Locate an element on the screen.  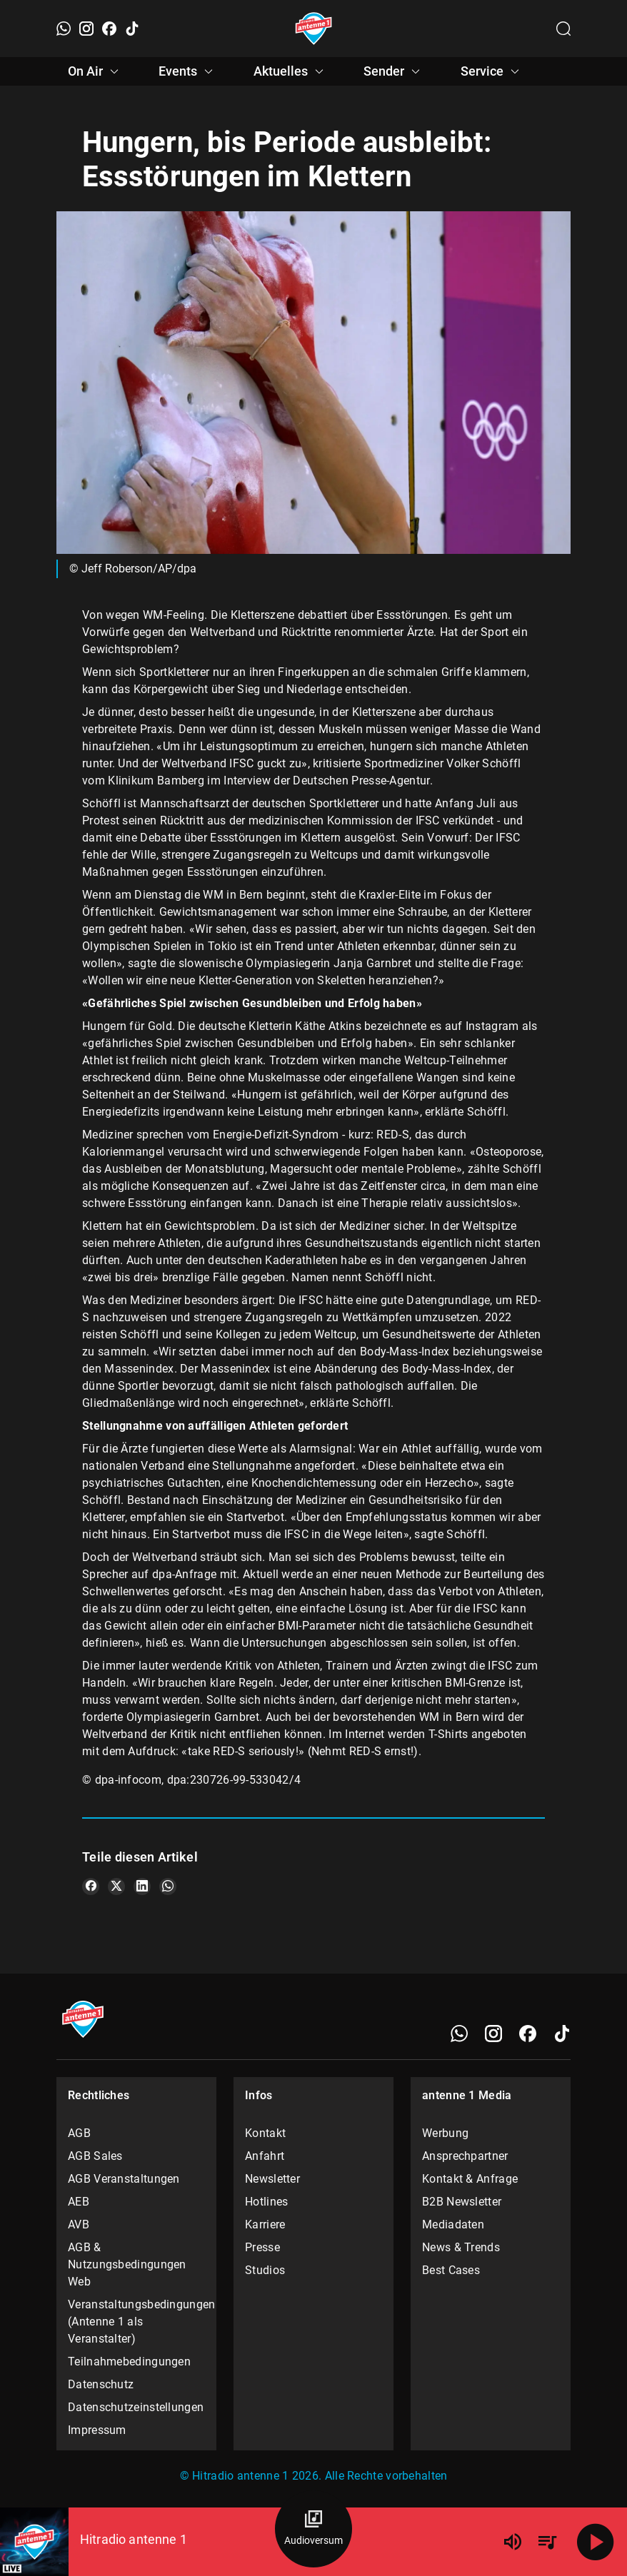
[Startseite öffnen] is located at coordinates (314, 29).